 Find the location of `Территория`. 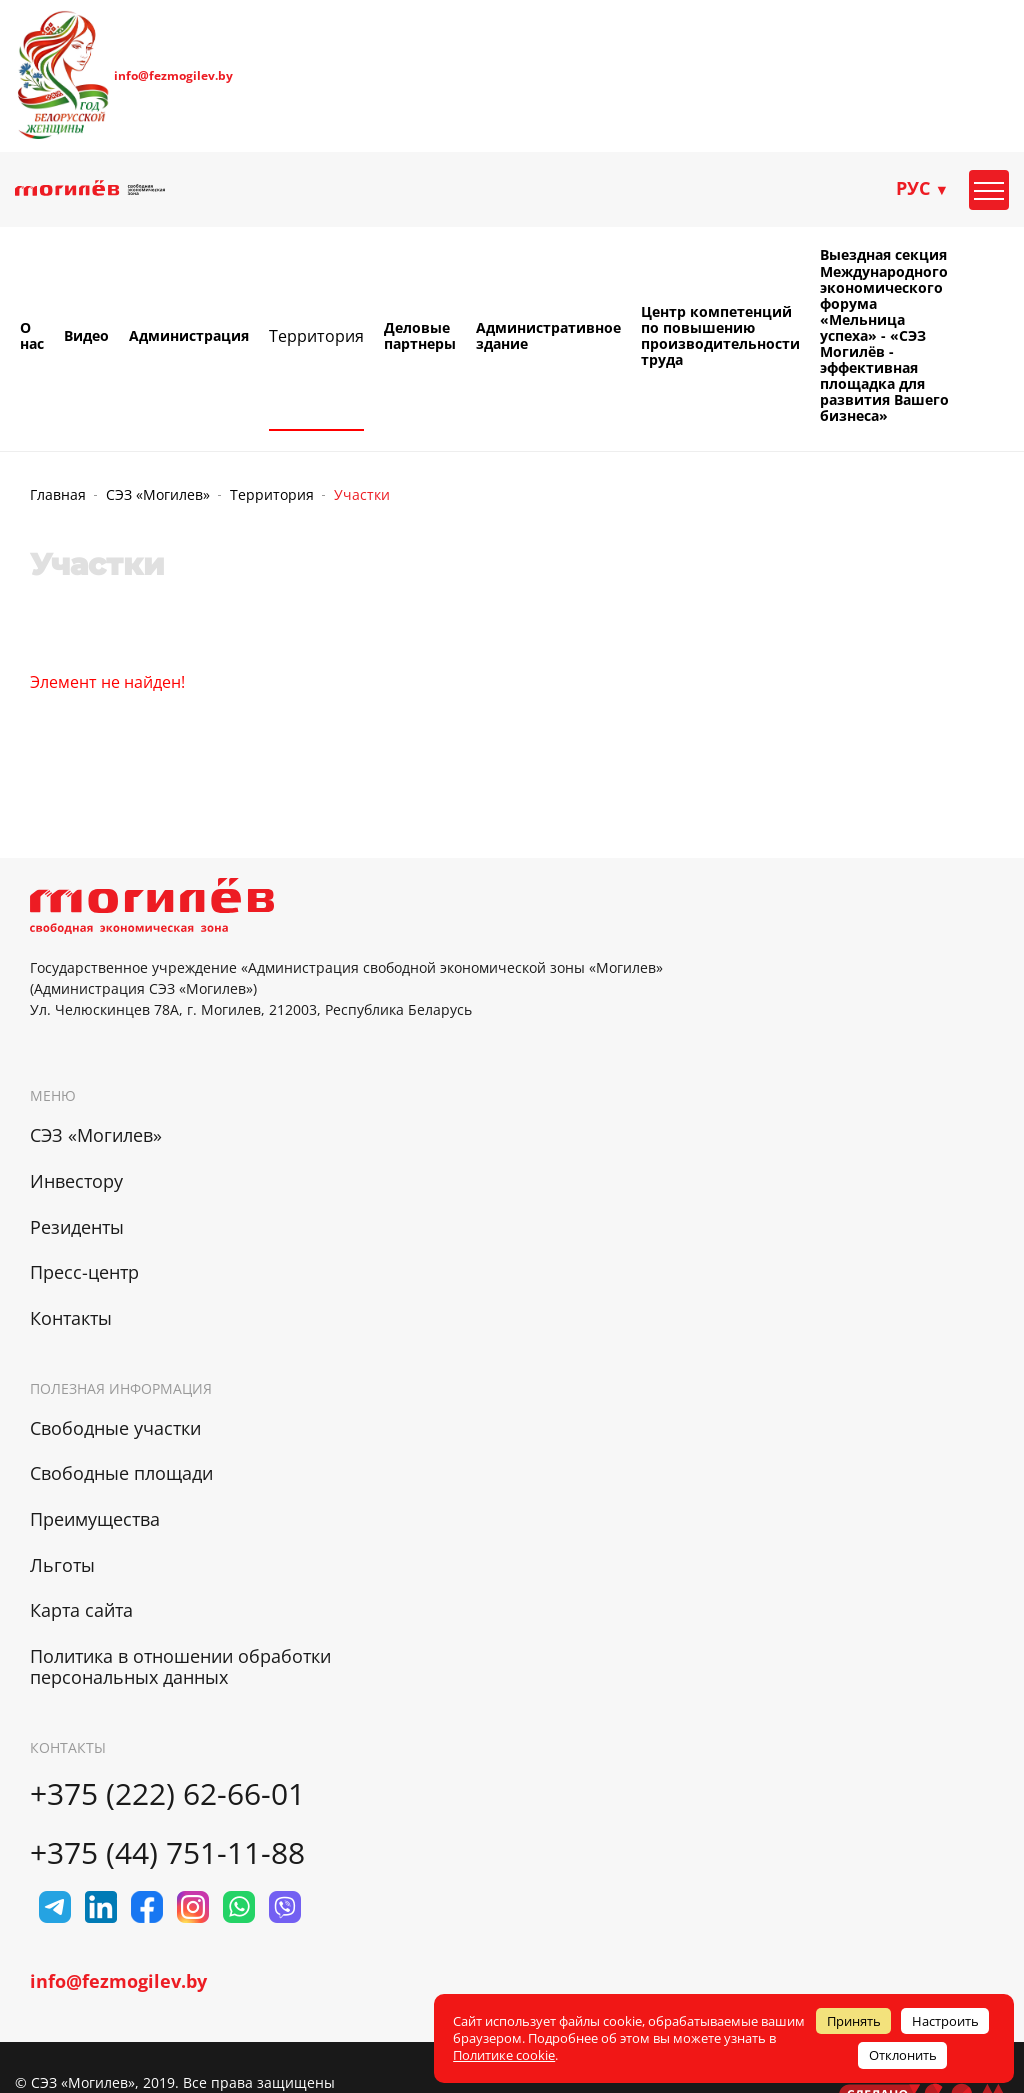

Территория is located at coordinates (316, 336).